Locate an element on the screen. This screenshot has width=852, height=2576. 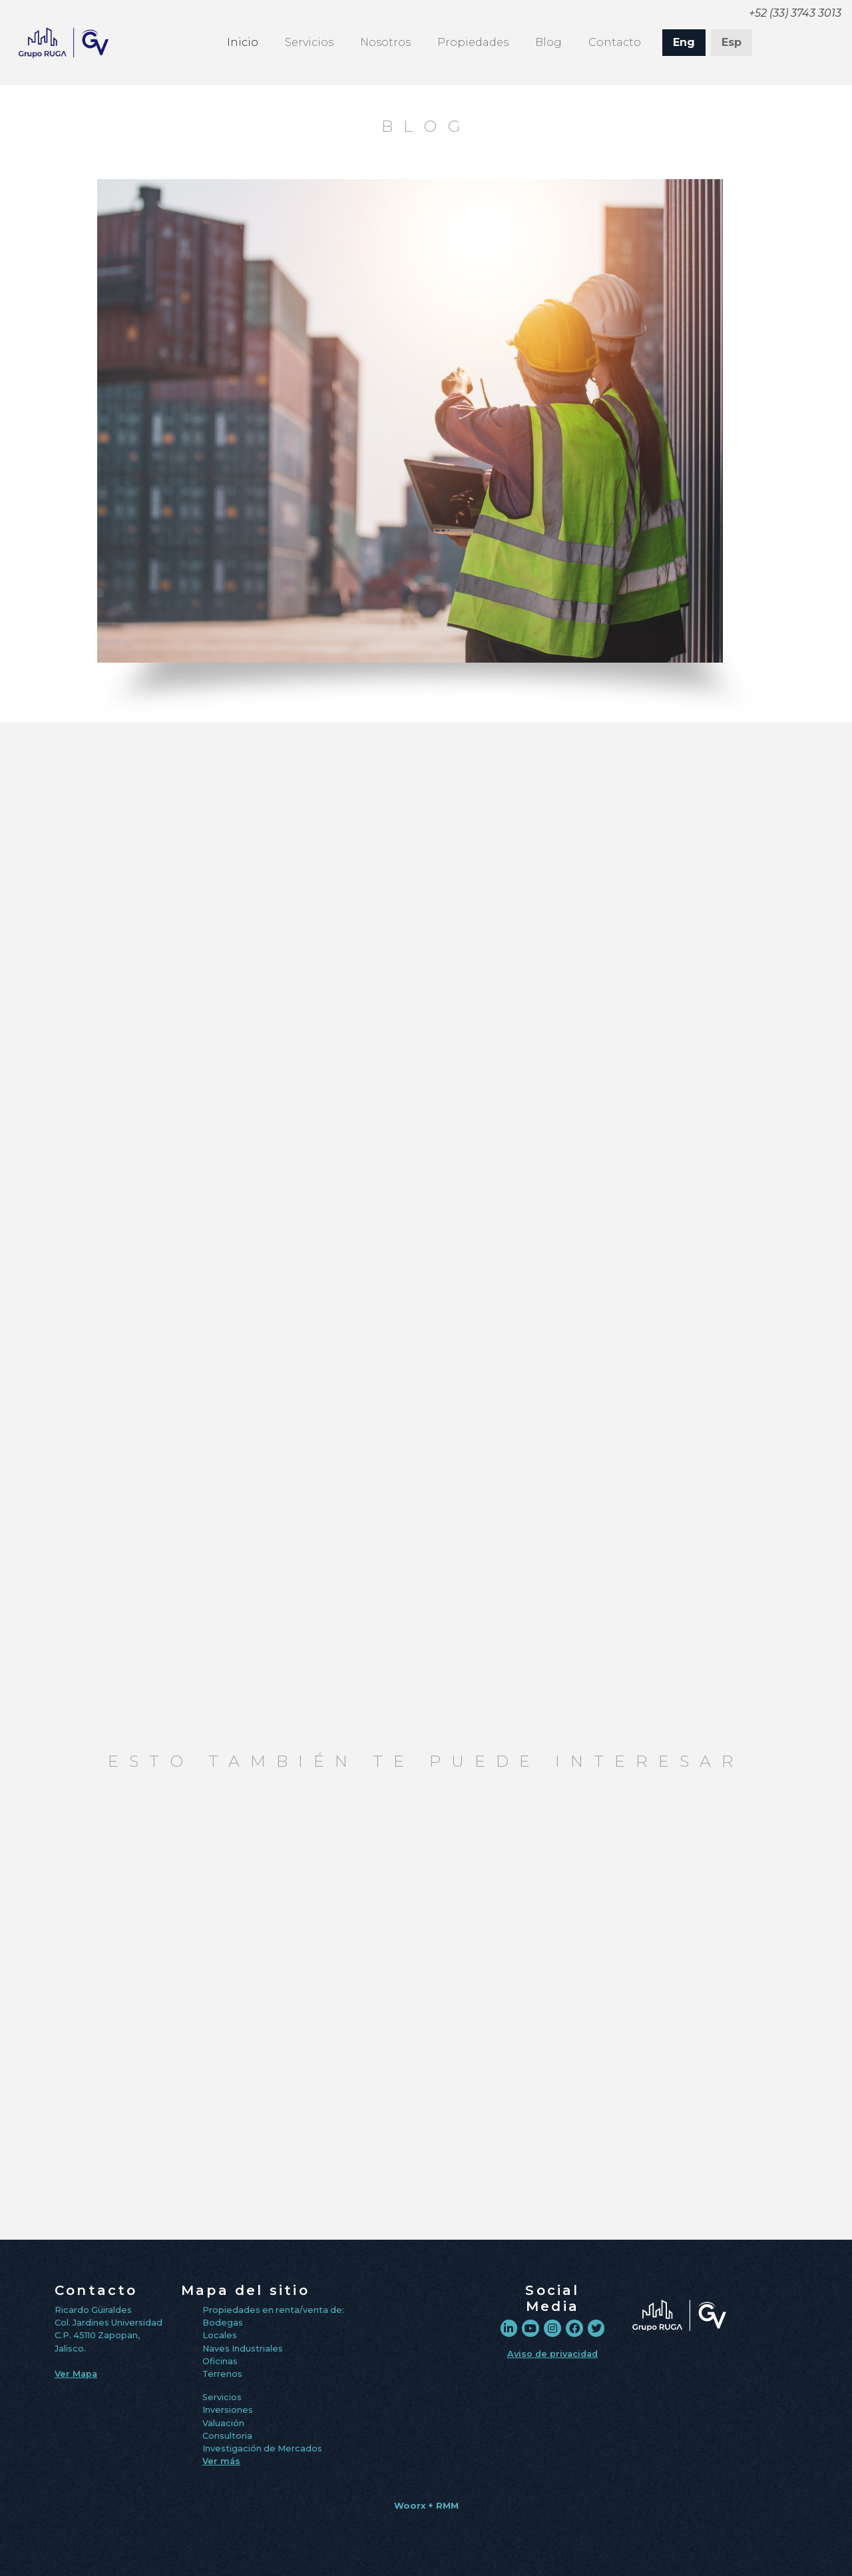
Aviso de privacidad is located at coordinates (552, 2354).